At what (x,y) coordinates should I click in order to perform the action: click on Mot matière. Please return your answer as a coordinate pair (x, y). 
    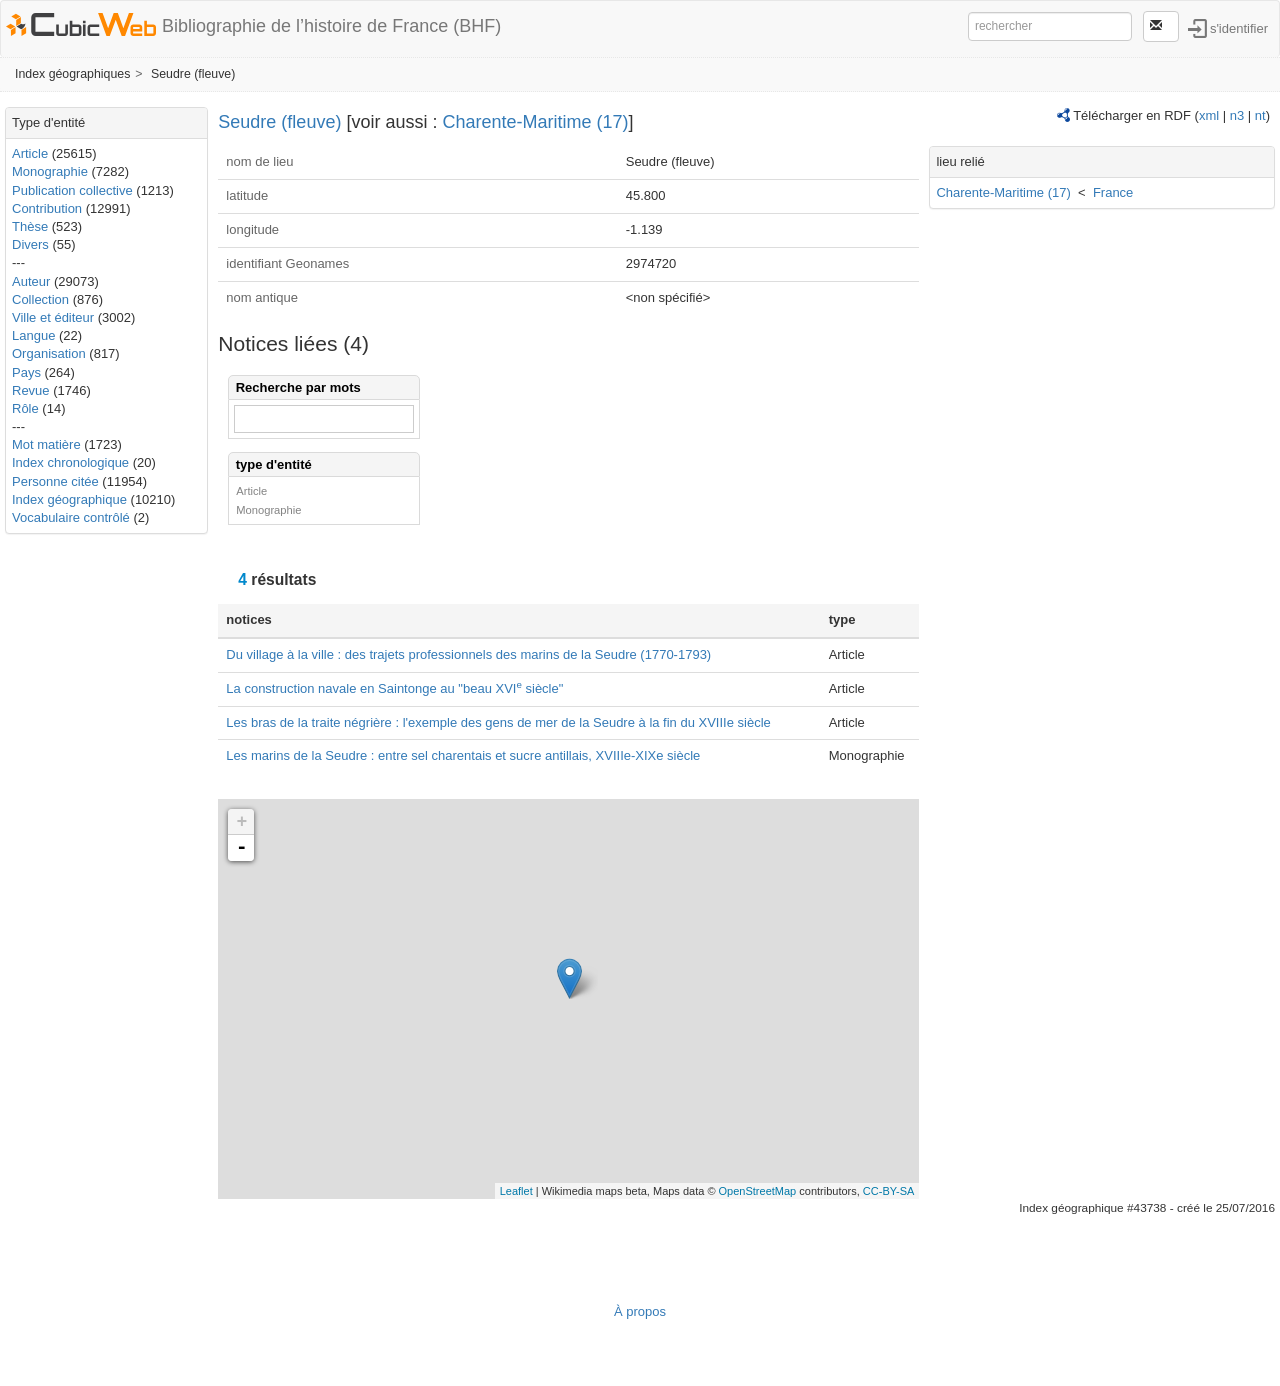
    Looking at the image, I should click on (46, 444).